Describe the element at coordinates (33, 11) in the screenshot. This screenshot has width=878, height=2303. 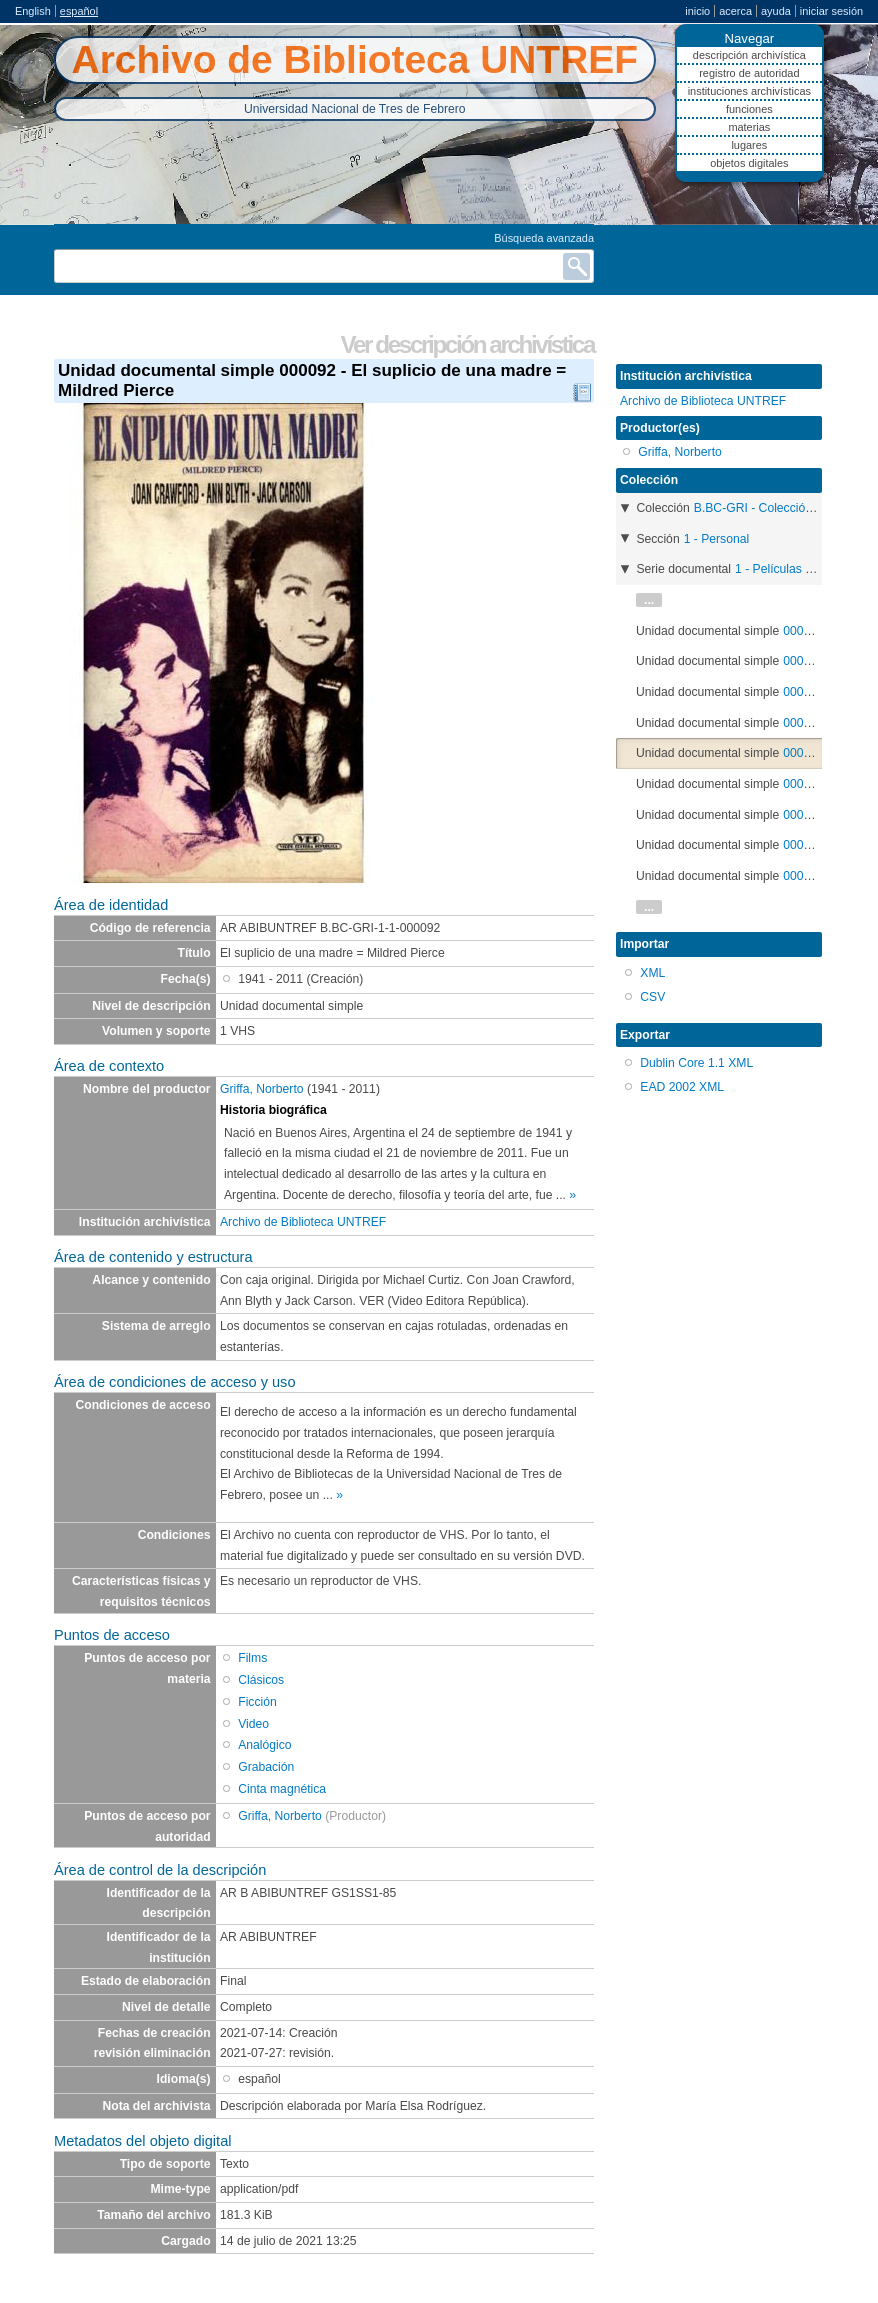
I see `English` at that location.